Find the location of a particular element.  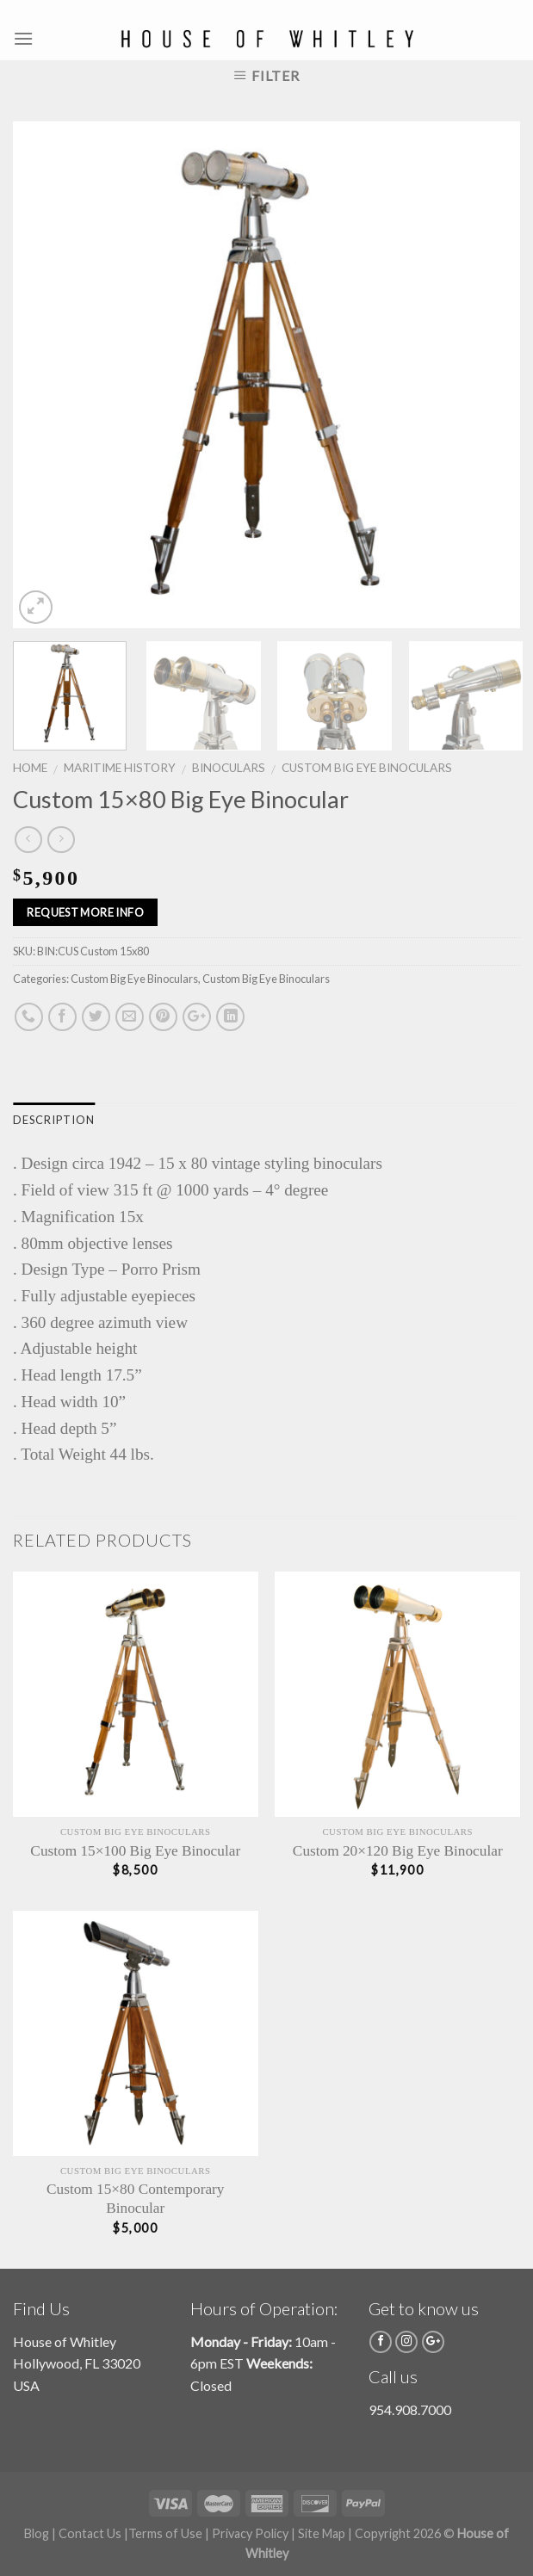

Site Map is located at coordinates (321, 2533).